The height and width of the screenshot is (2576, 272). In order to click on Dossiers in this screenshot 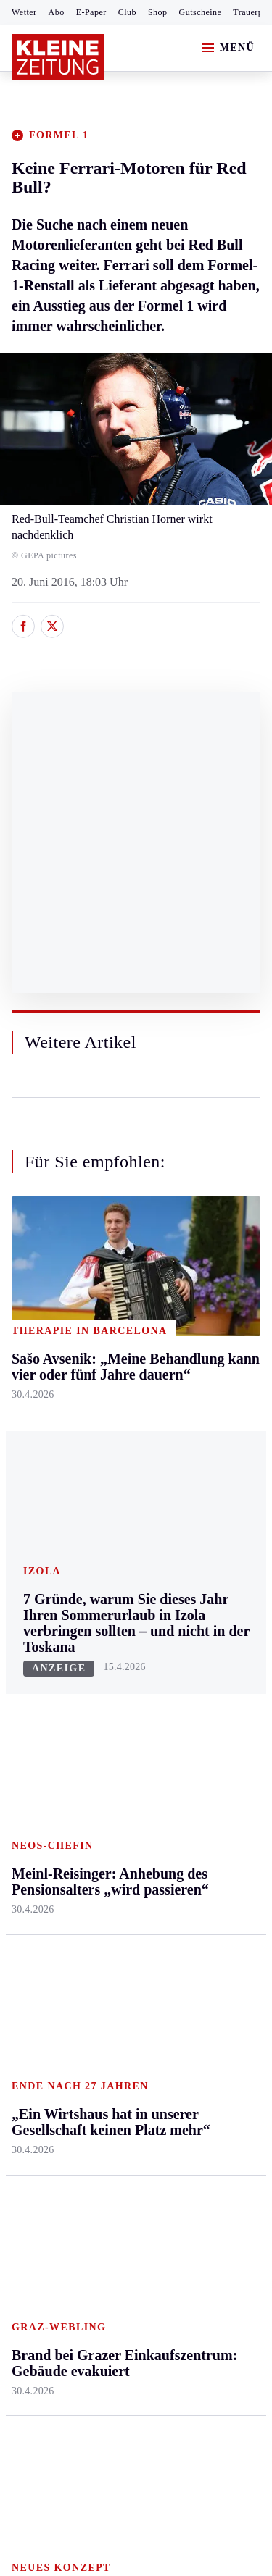, I will do `click(198, 1847)`.